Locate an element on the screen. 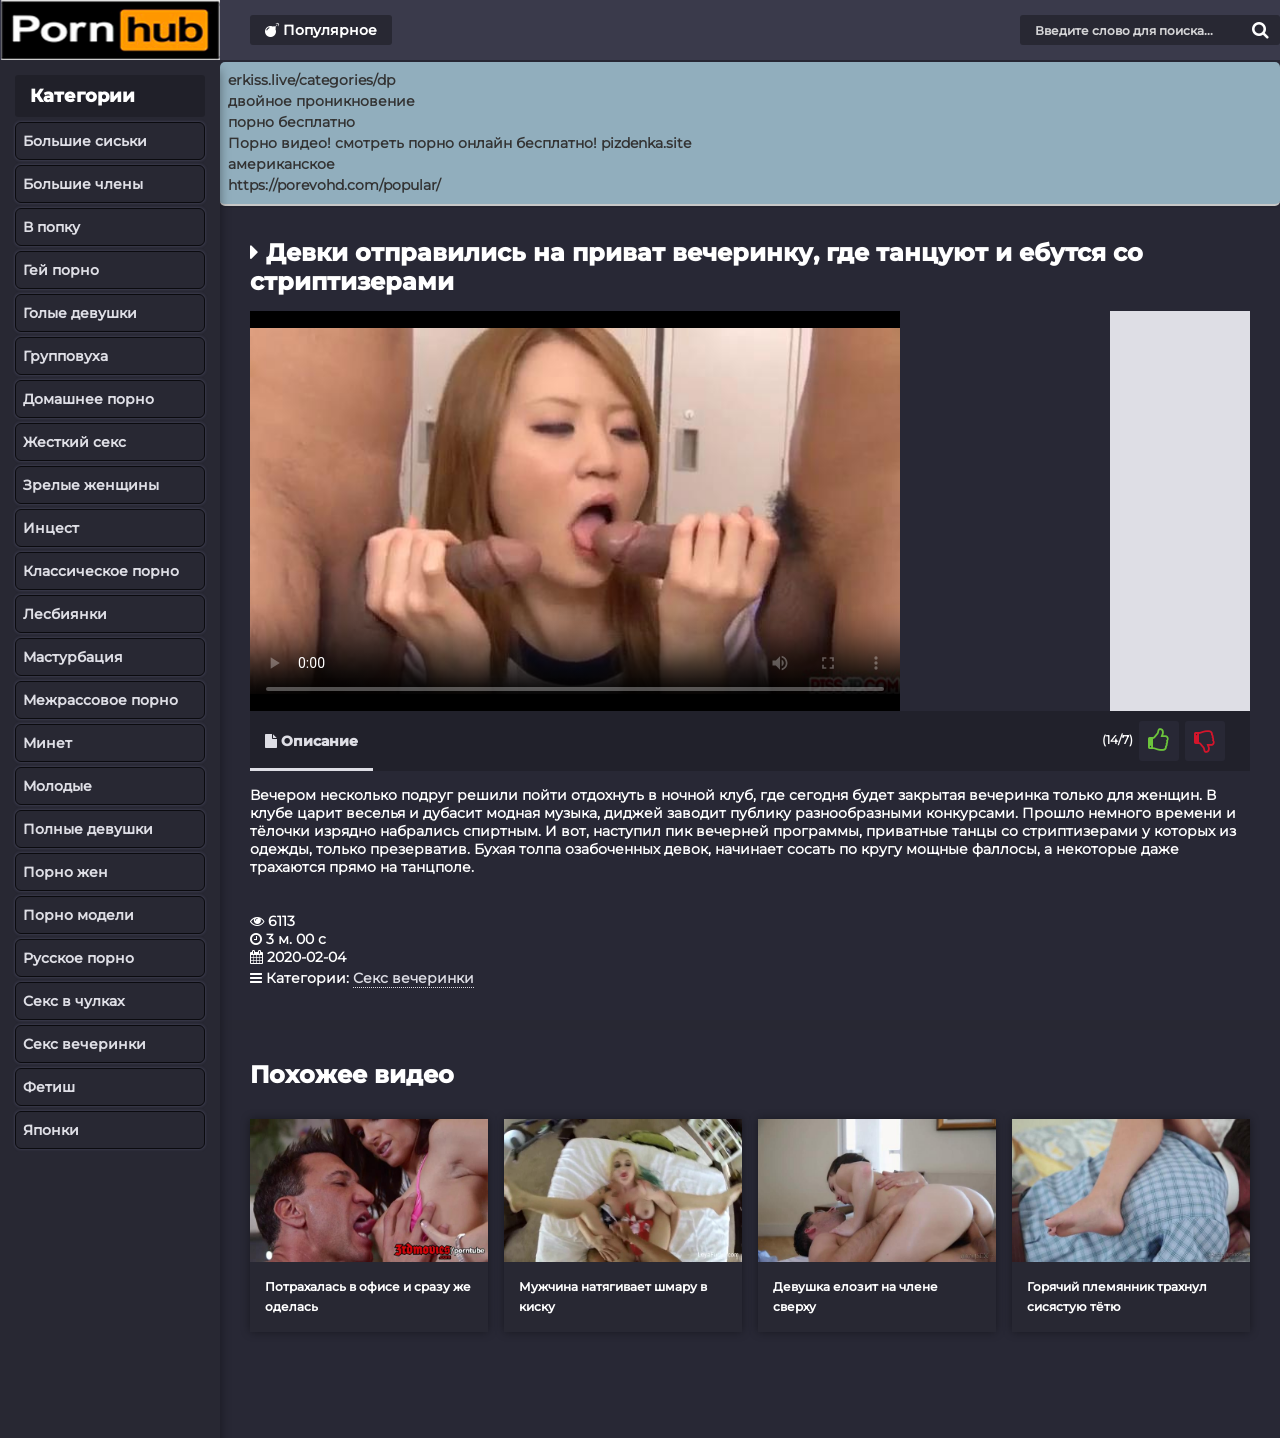  erkiss.live/categories/dp is located at coordinates (311, 80).